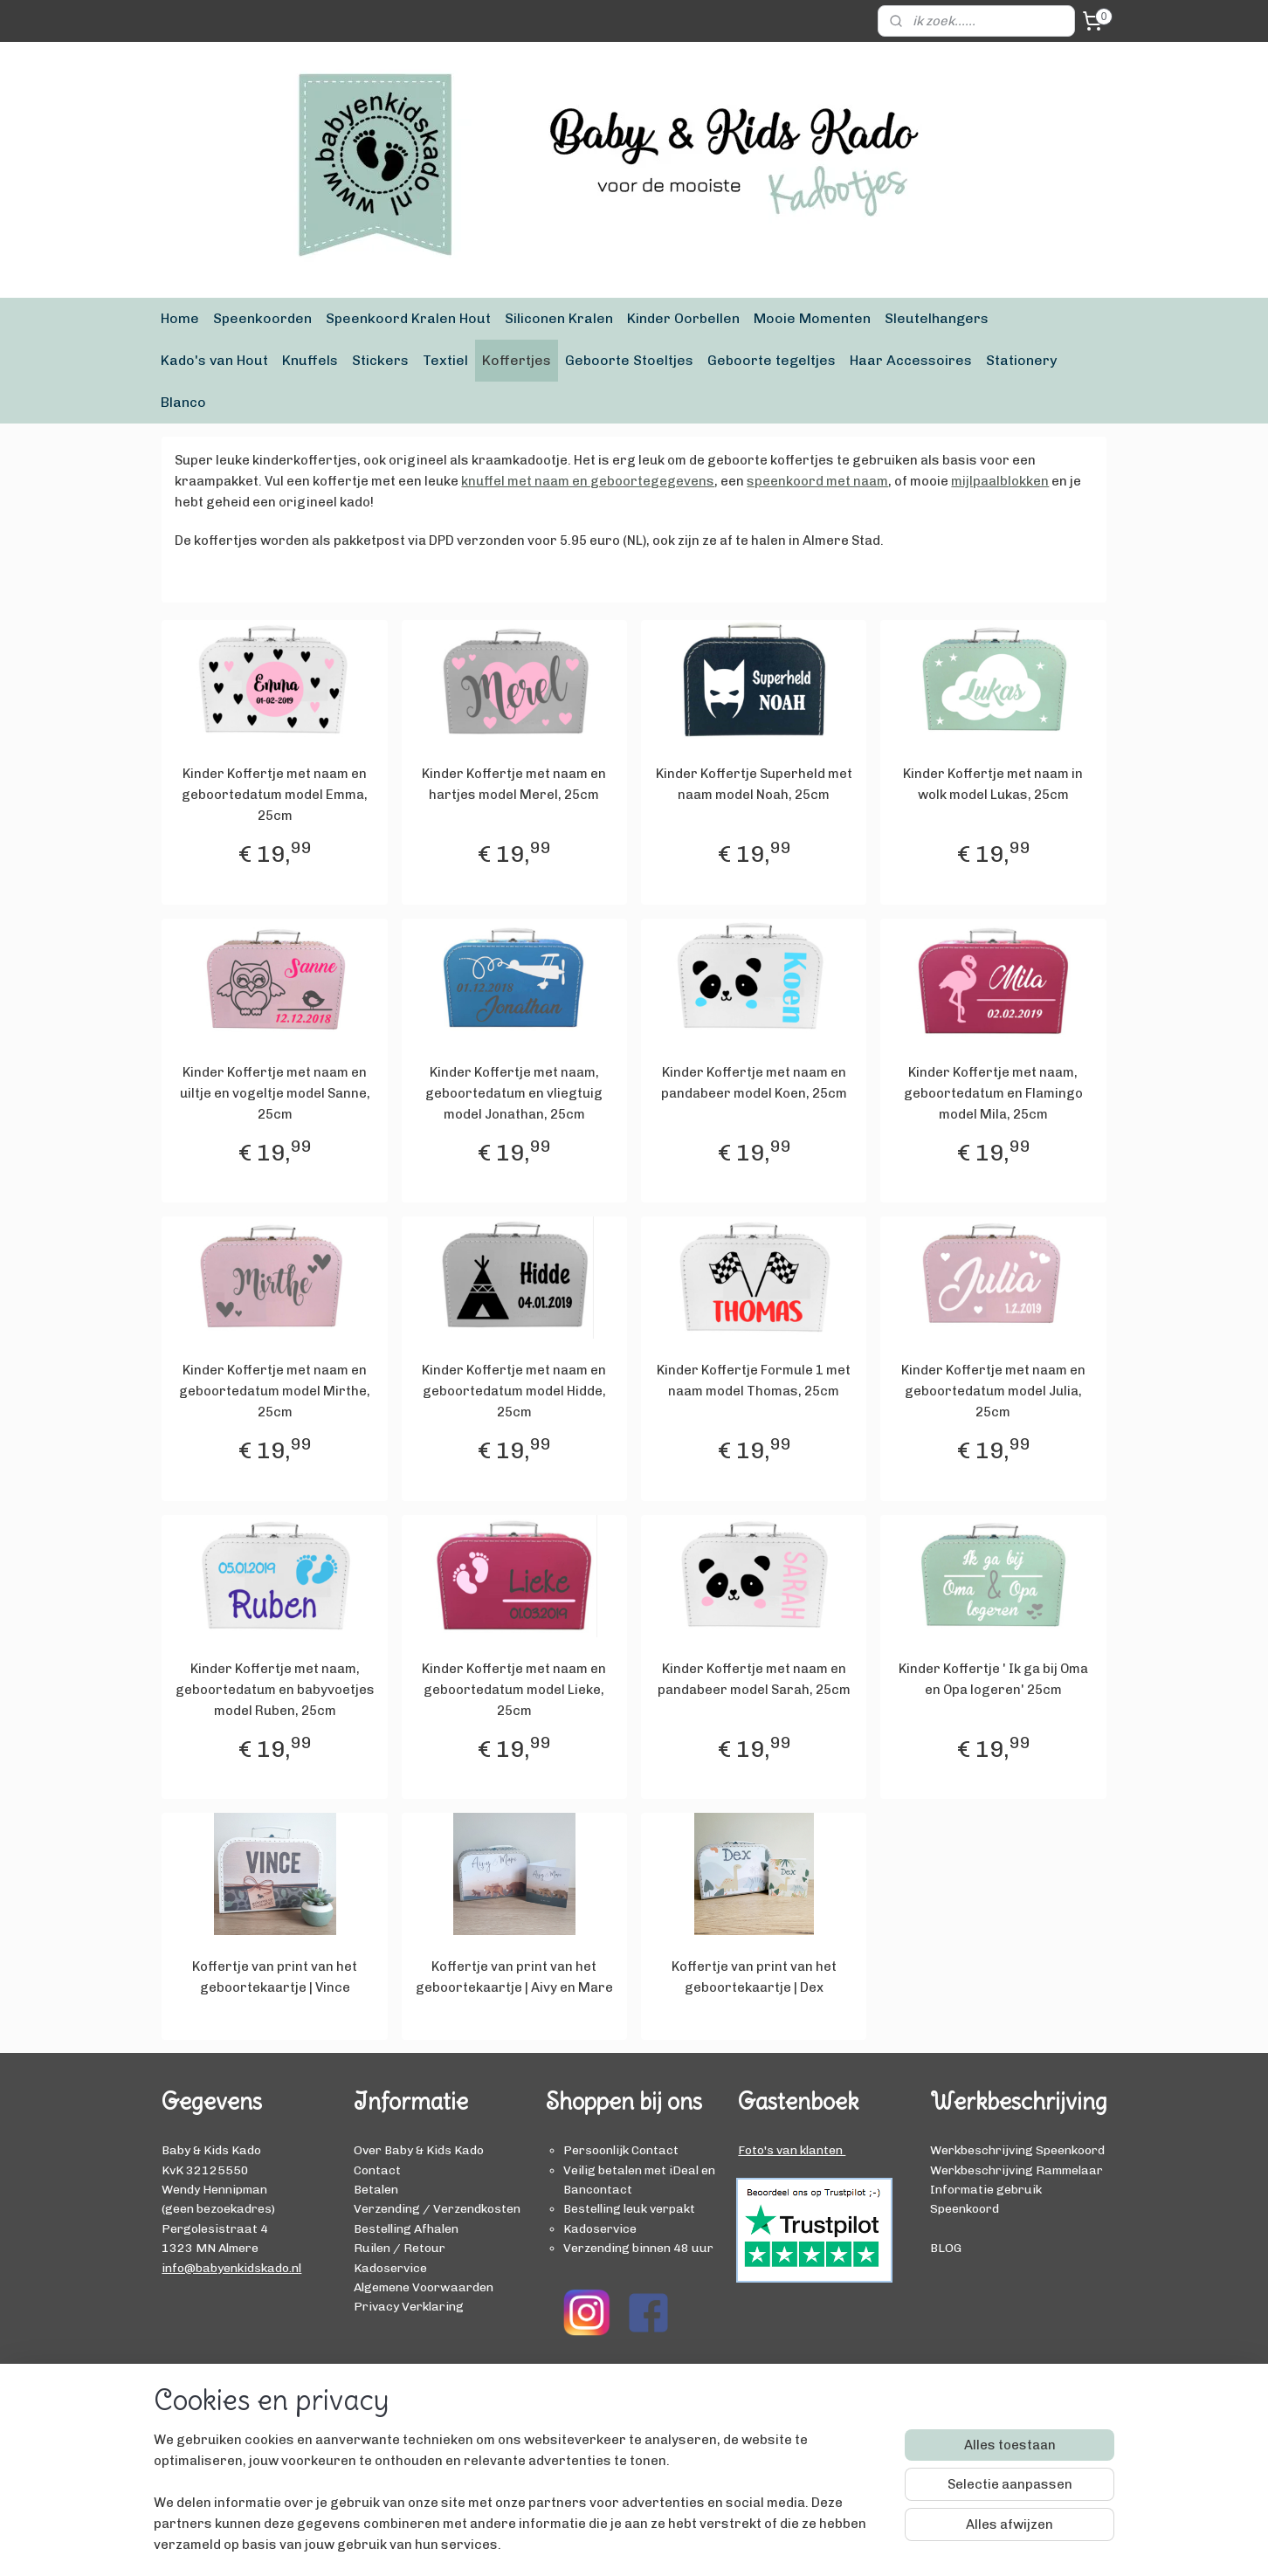  Describe the element at coordinates (514, 784) in the screenshot. I see `Kinder Koffertje met naam en hartjes model Merel, 25cm` at that location.